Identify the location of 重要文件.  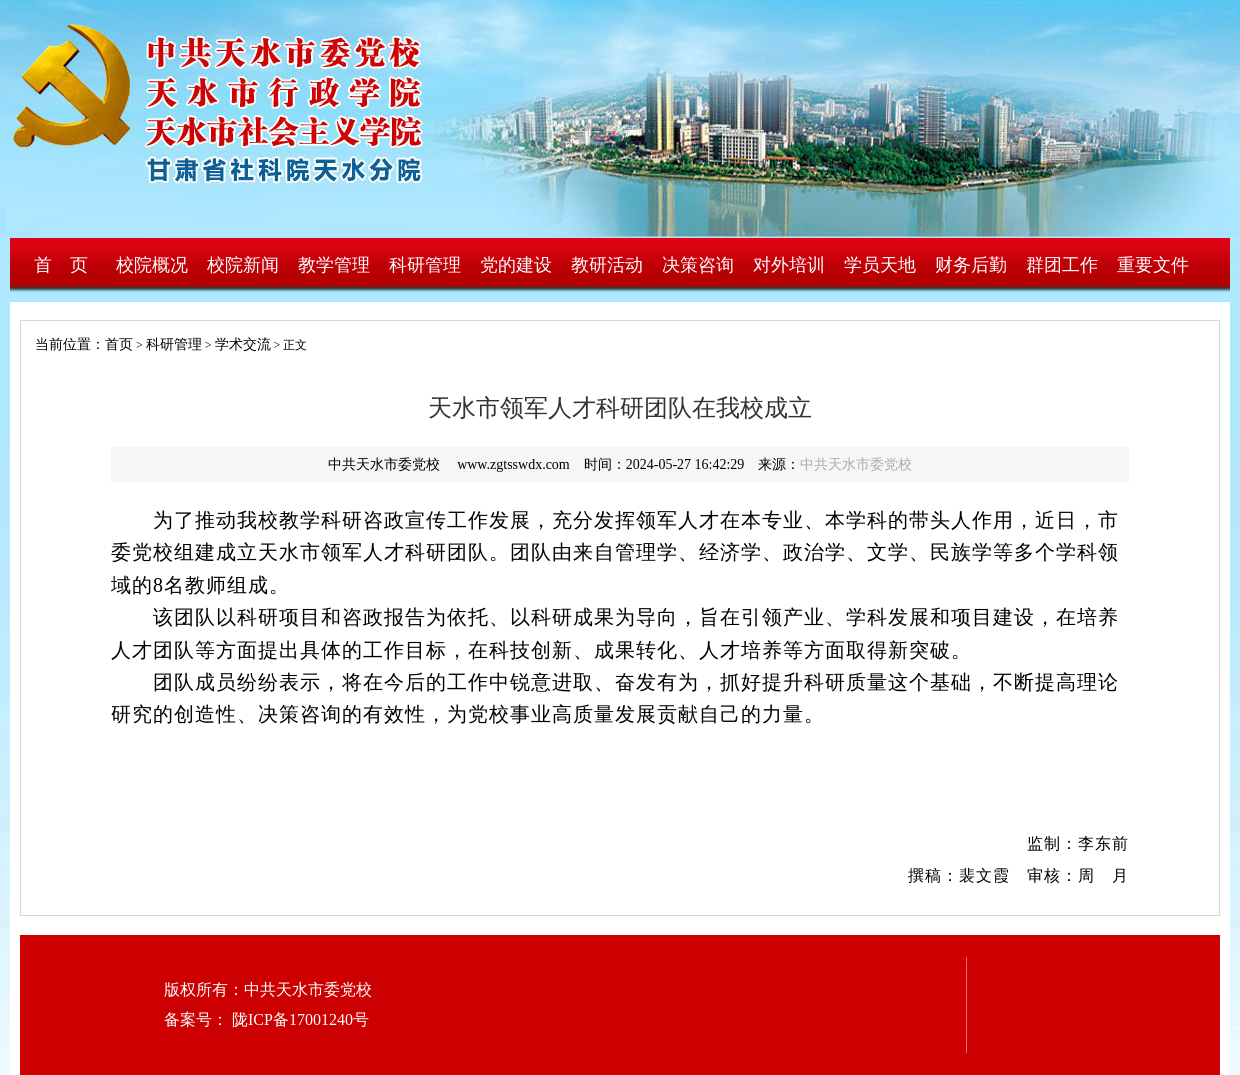
(1153, 265).